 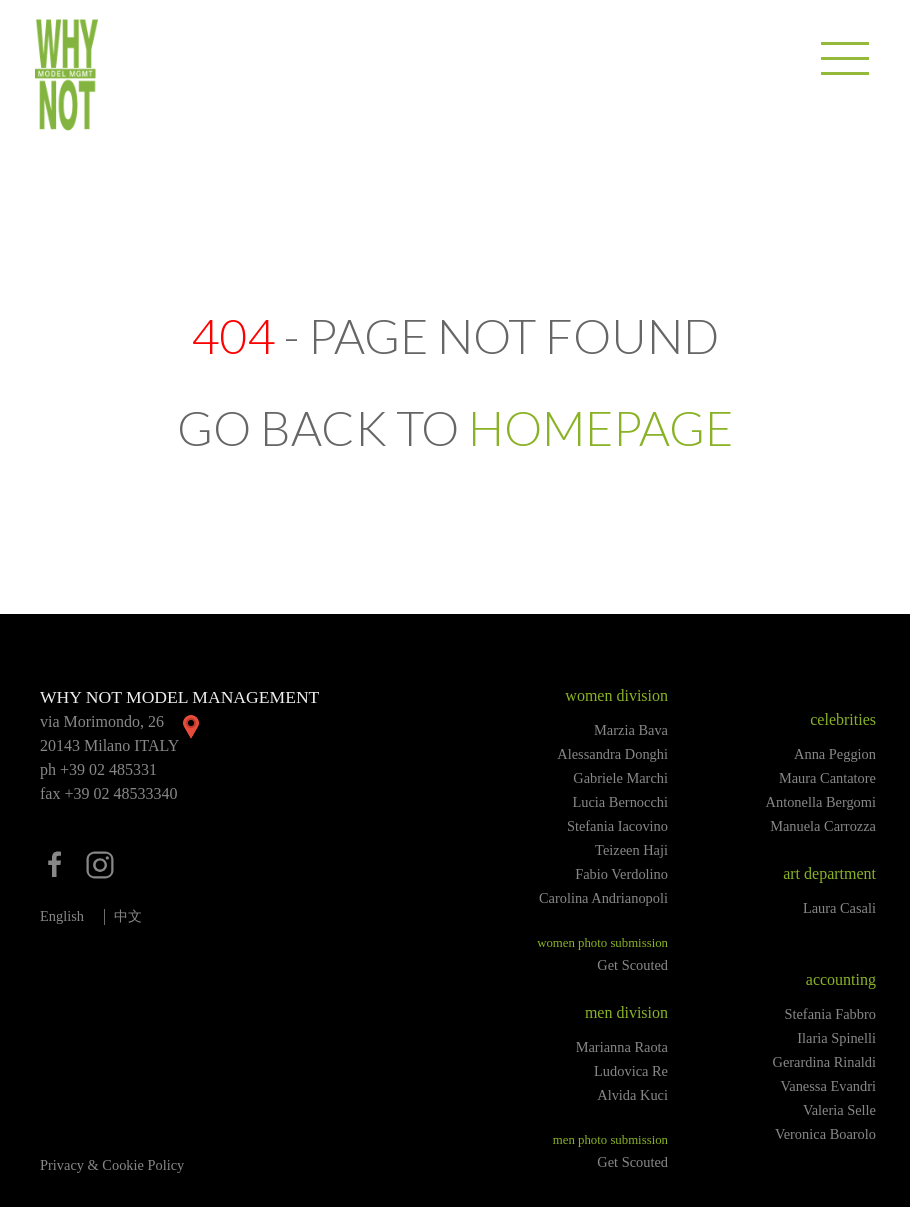 What do you see at coordinates (612, 754) in the screenshot?
I see `Alessandra Donghi` at bounding box center [612, 754].